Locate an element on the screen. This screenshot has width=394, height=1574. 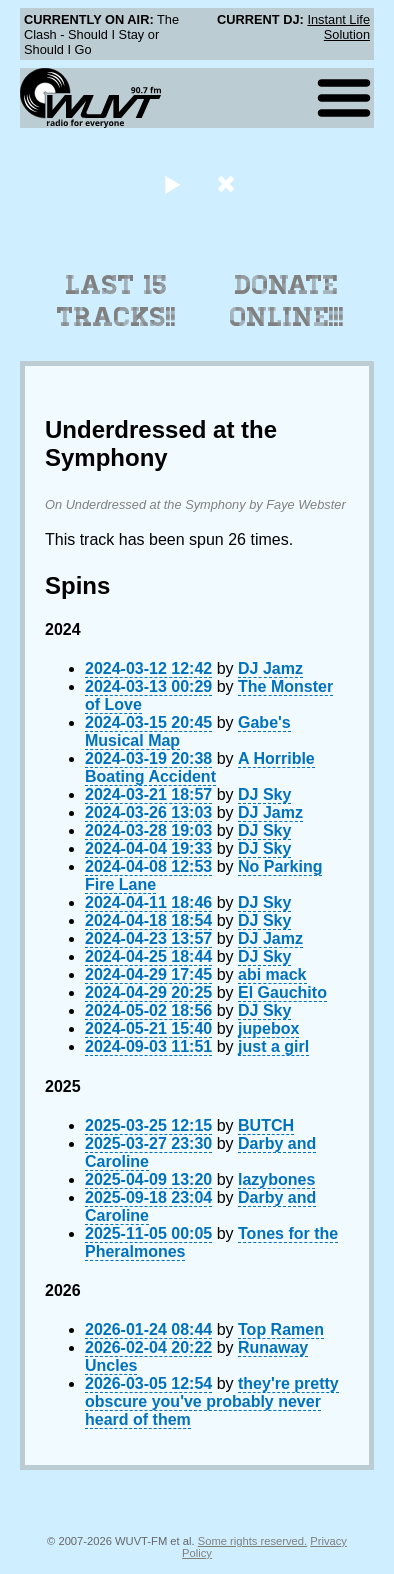
Last 15 Tracks!! is located at coordinates (116, 301).